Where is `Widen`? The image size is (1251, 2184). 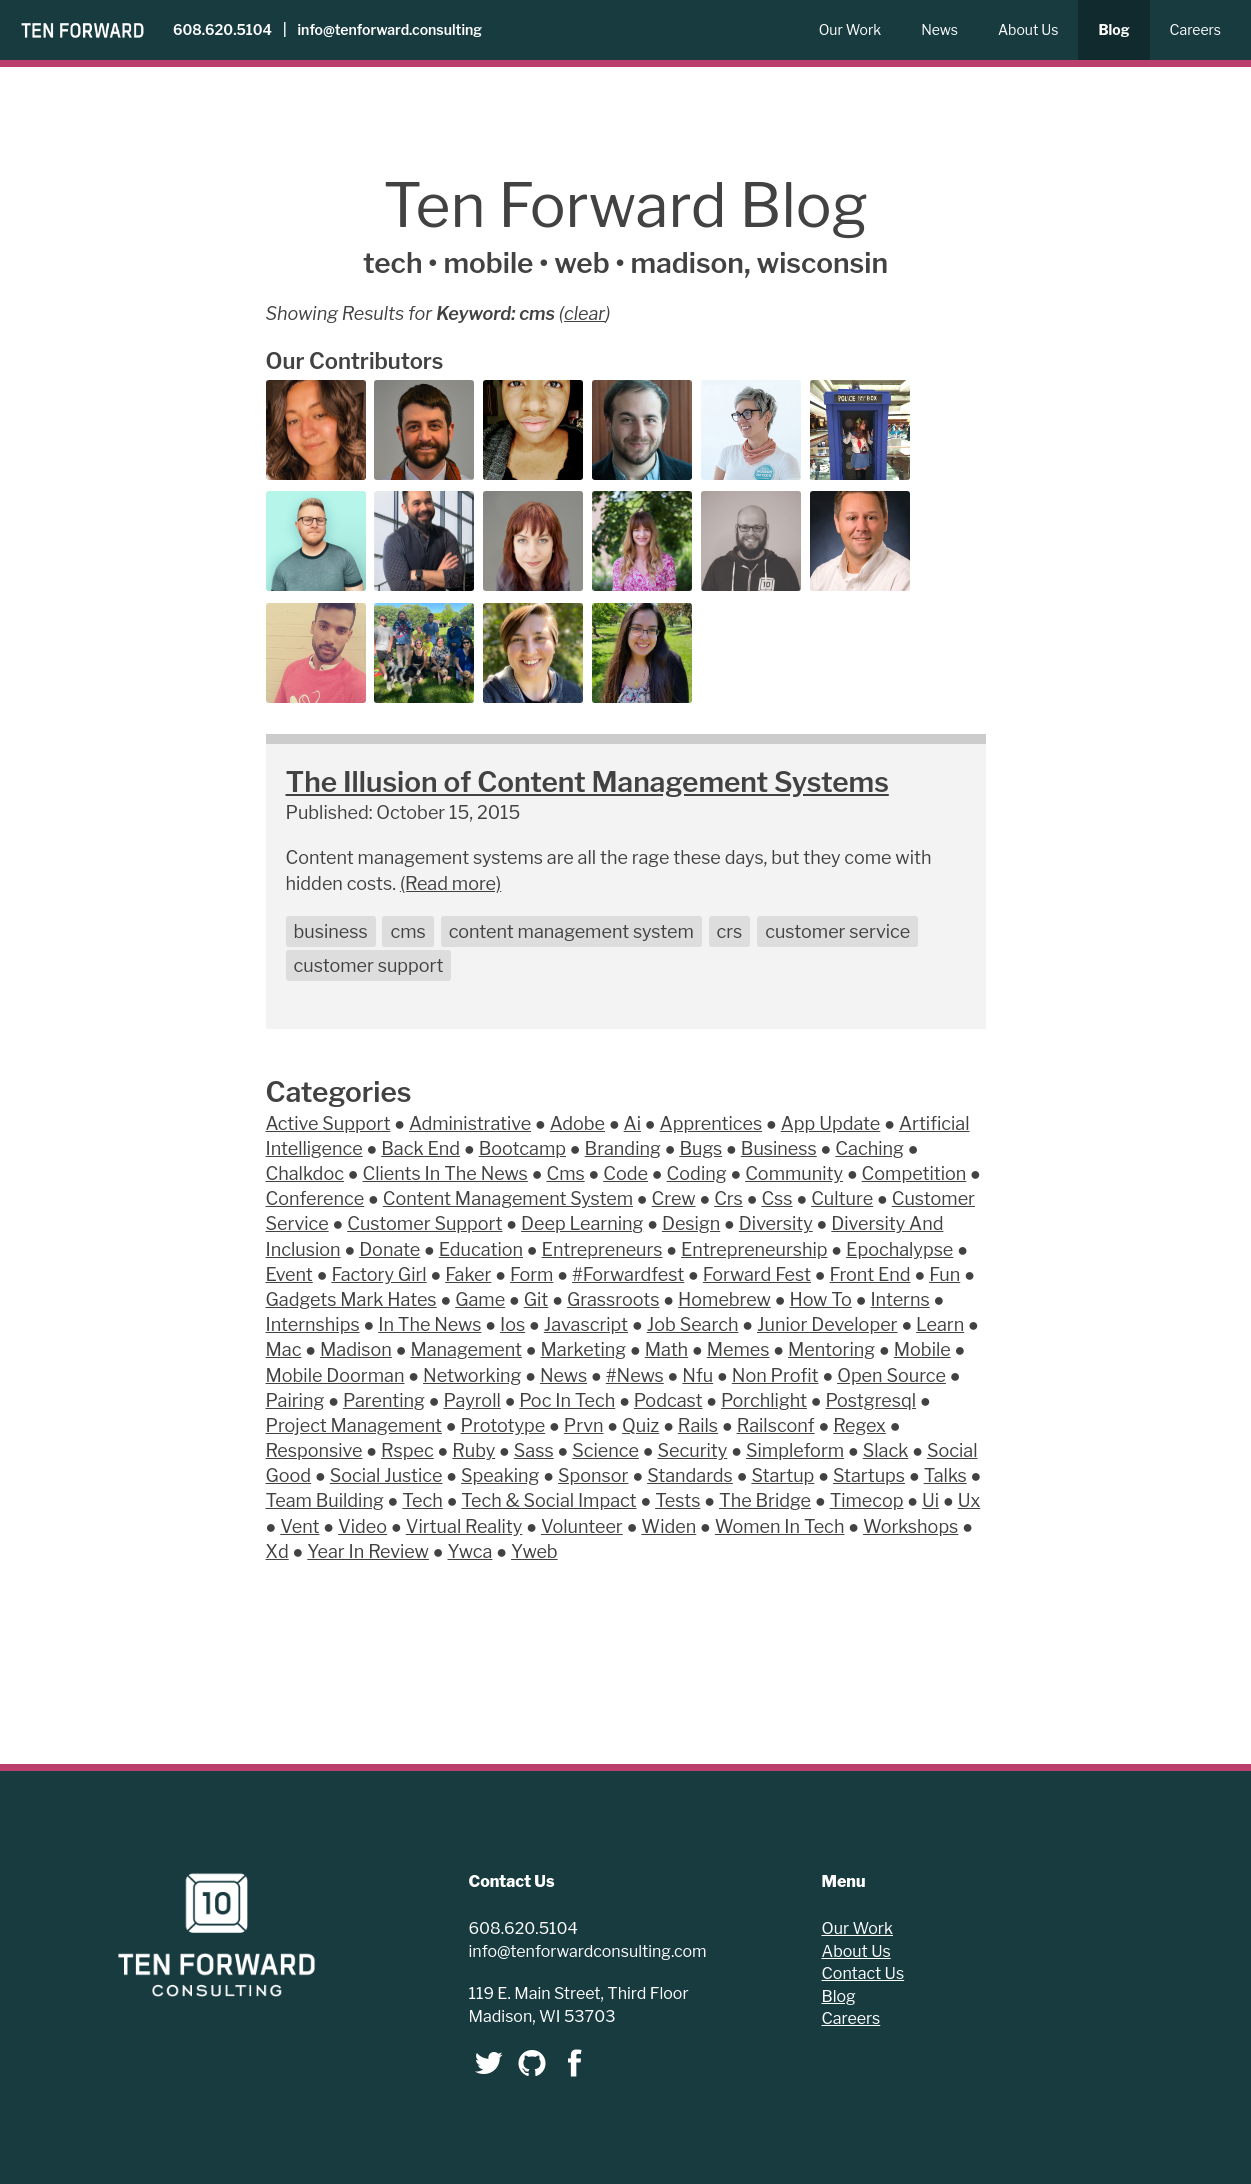 Widen is located at coordinates (668, 1526).